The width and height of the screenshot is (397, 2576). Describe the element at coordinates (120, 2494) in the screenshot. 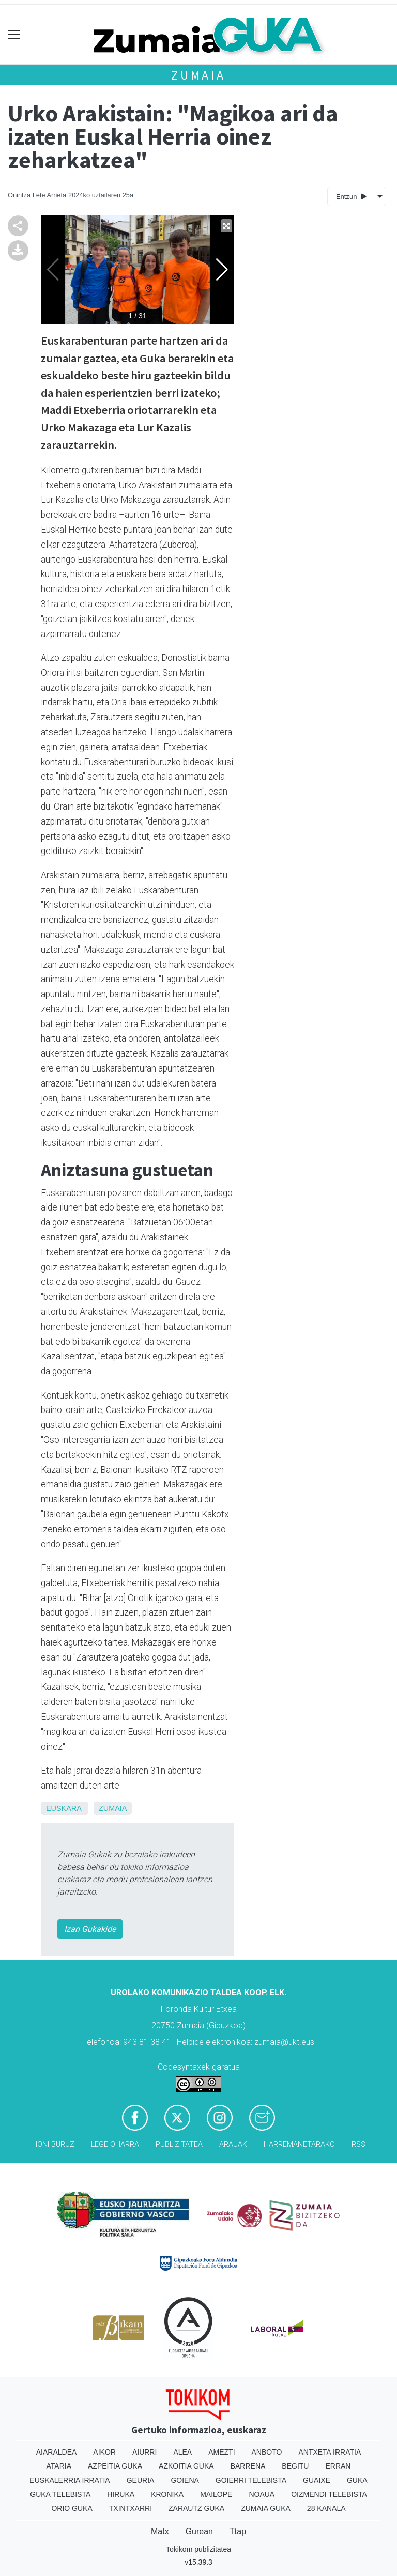

I see `Hiruka` at that location.